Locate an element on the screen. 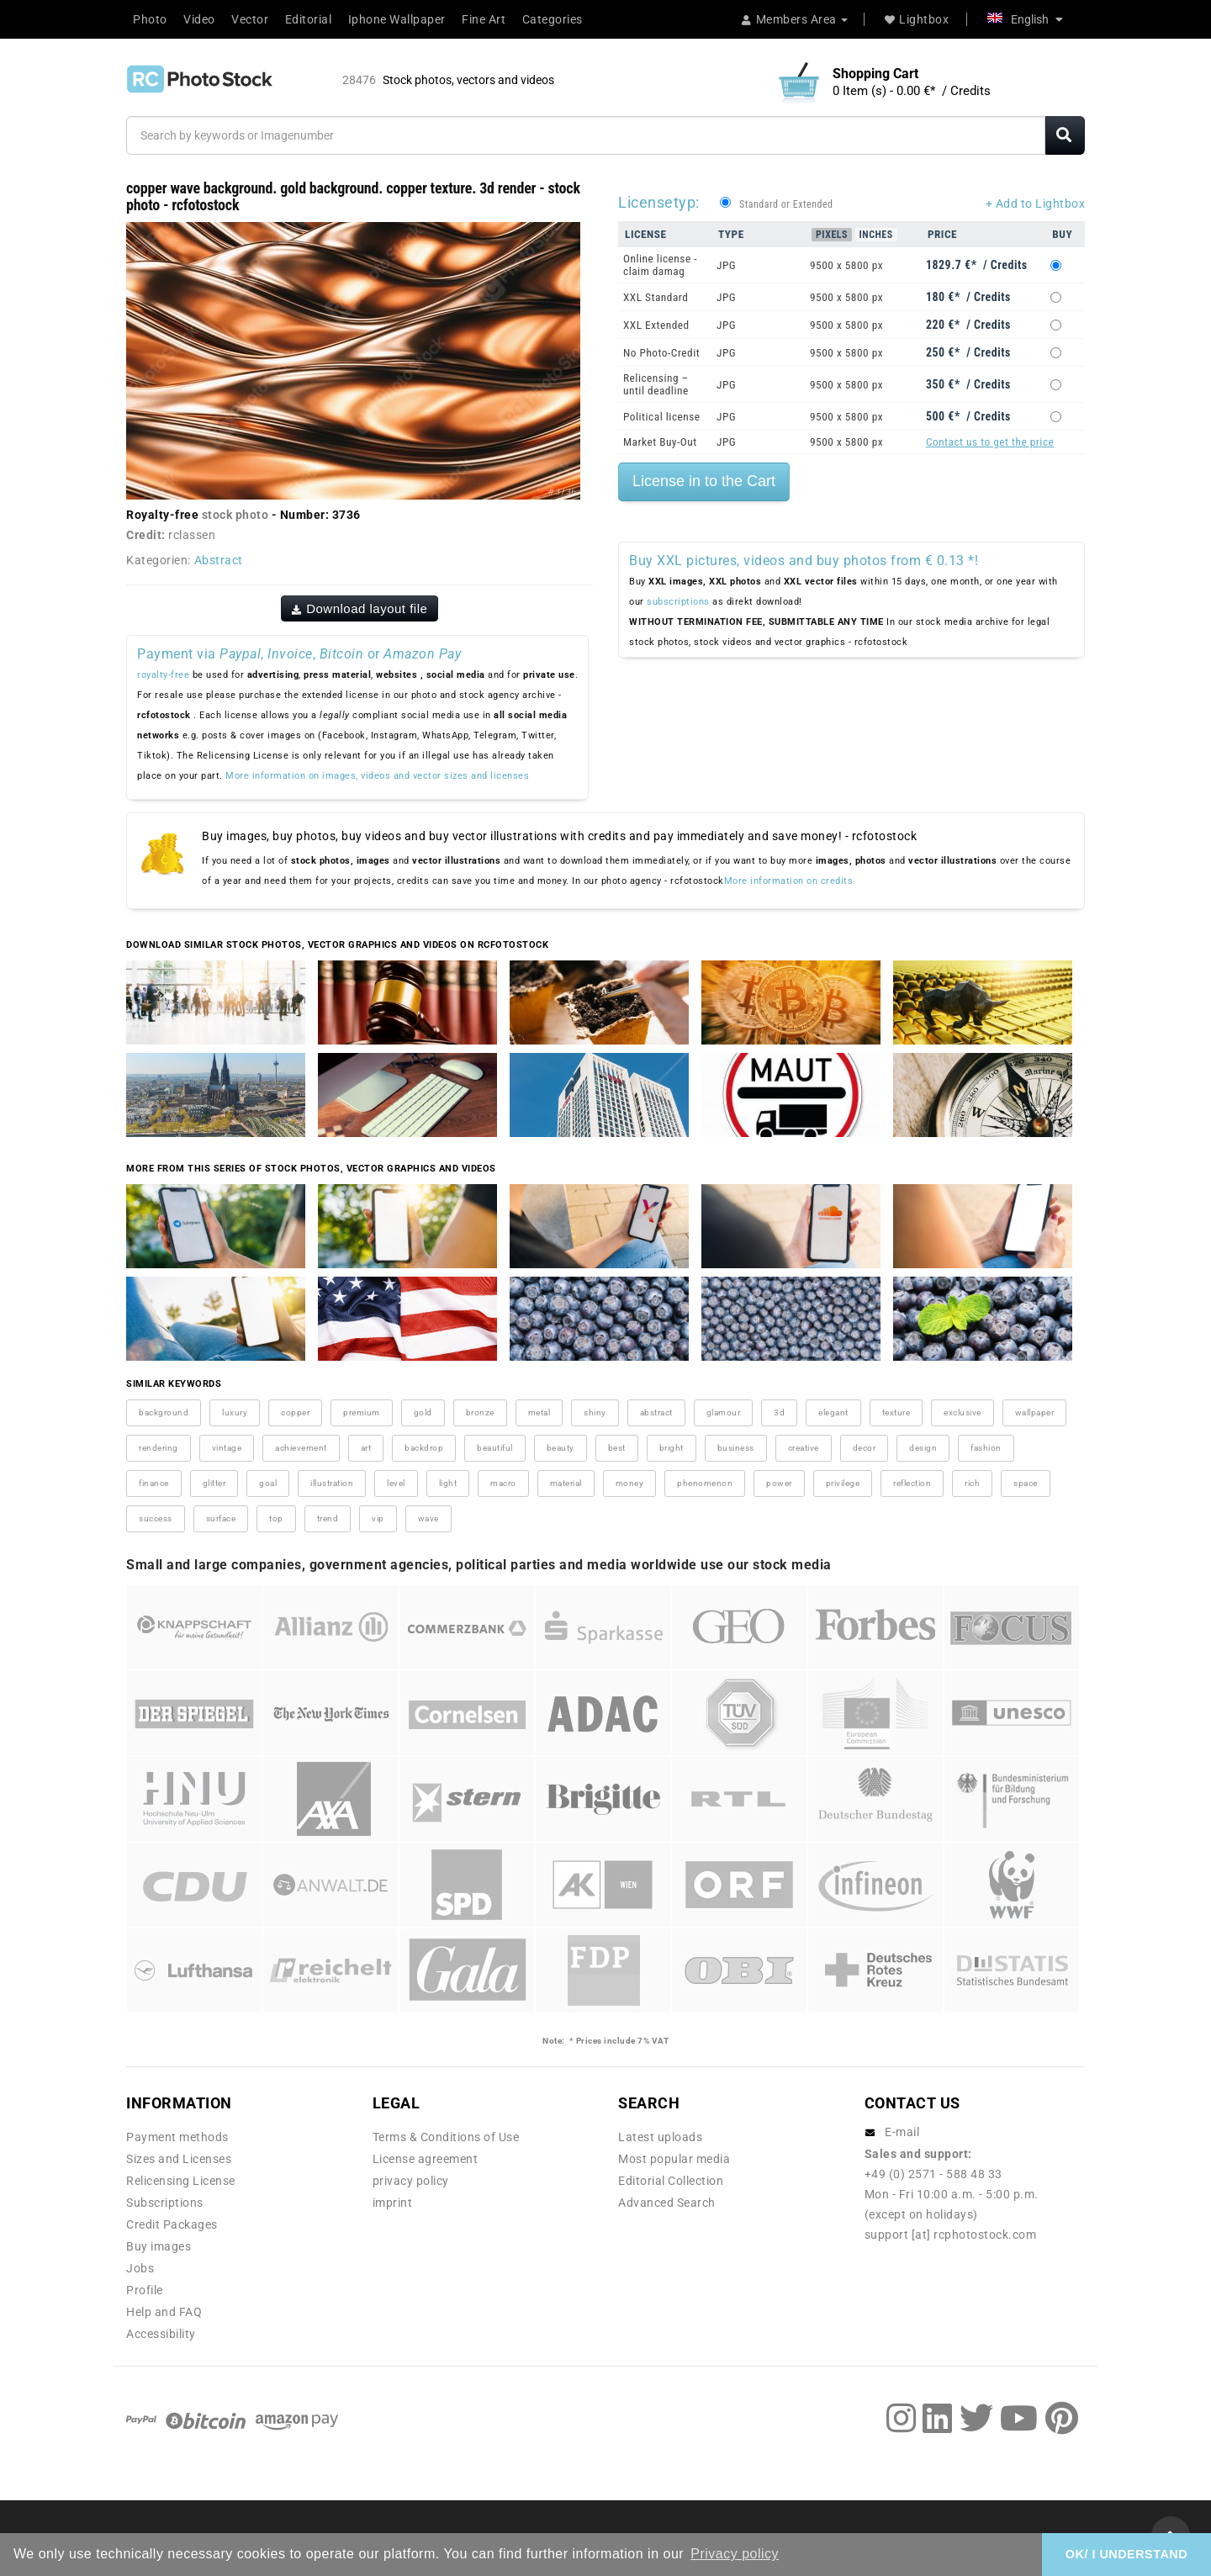  E-mail is located at coordinates (902, 2132).